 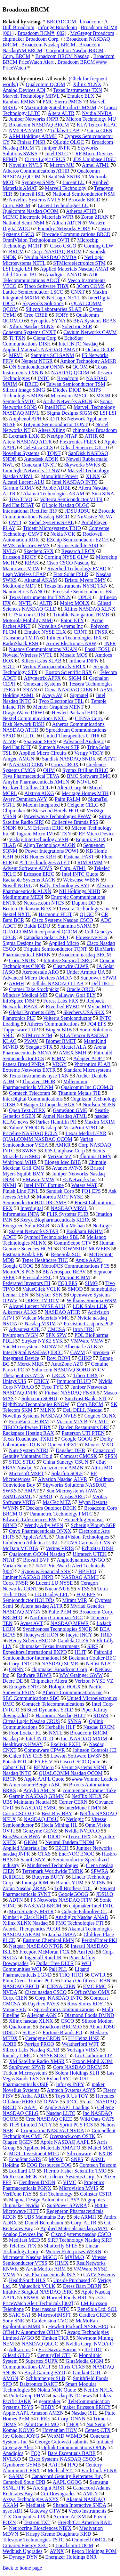 What do you see at coordinates (41, 2361) in the screenshot?
I see `Supertex SUPX` at bounding box center [41, 2361].